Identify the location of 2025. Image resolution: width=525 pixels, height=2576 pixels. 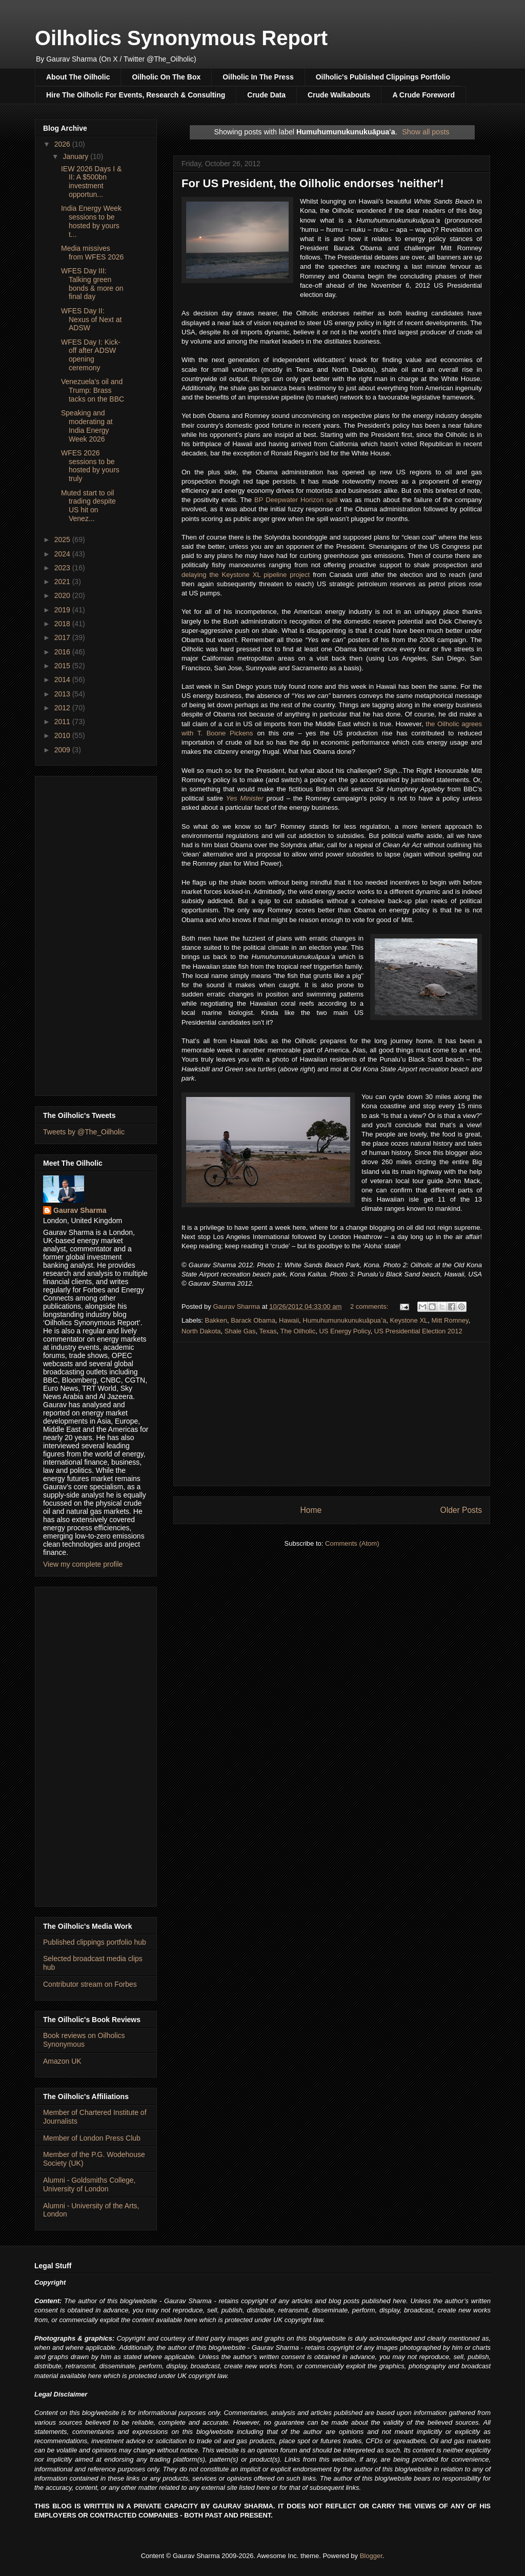
(63, 539).